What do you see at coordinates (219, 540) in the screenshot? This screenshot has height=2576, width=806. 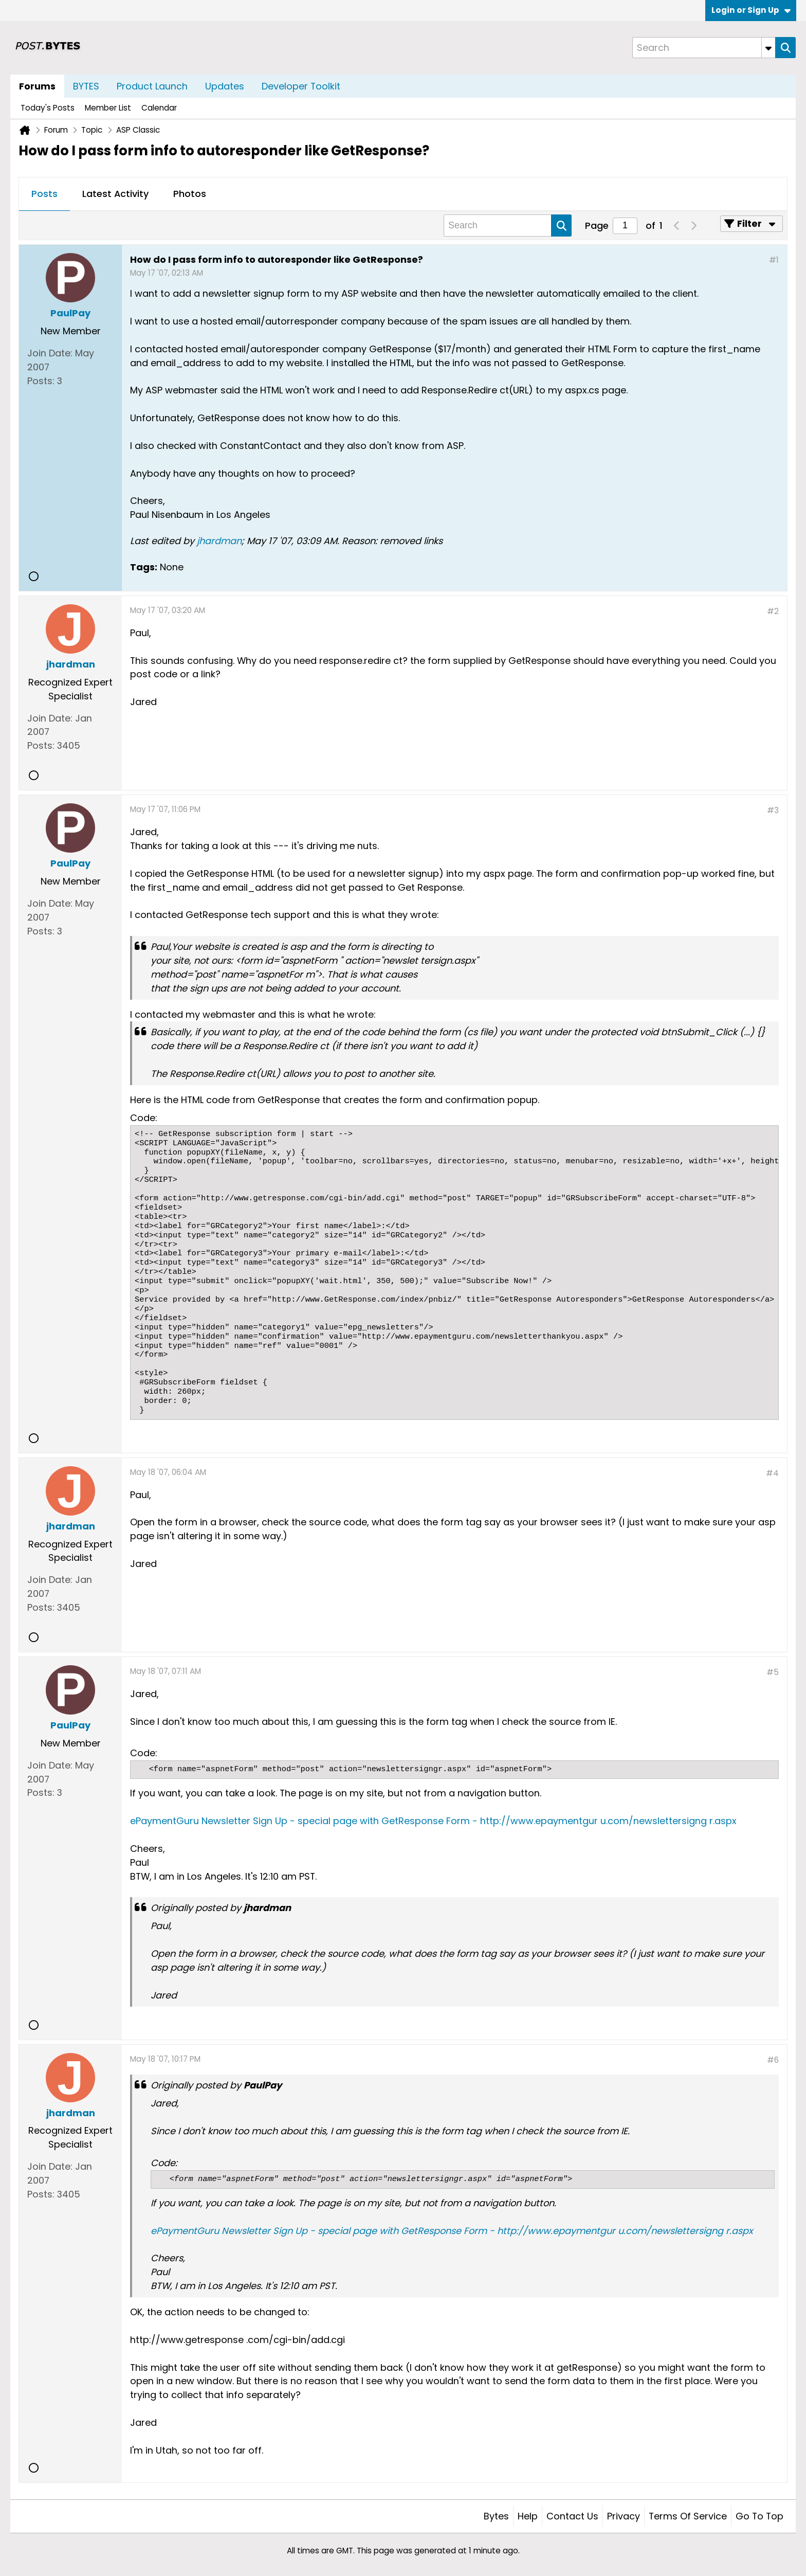 I see `jhardman` at bounding box center [219, 540].